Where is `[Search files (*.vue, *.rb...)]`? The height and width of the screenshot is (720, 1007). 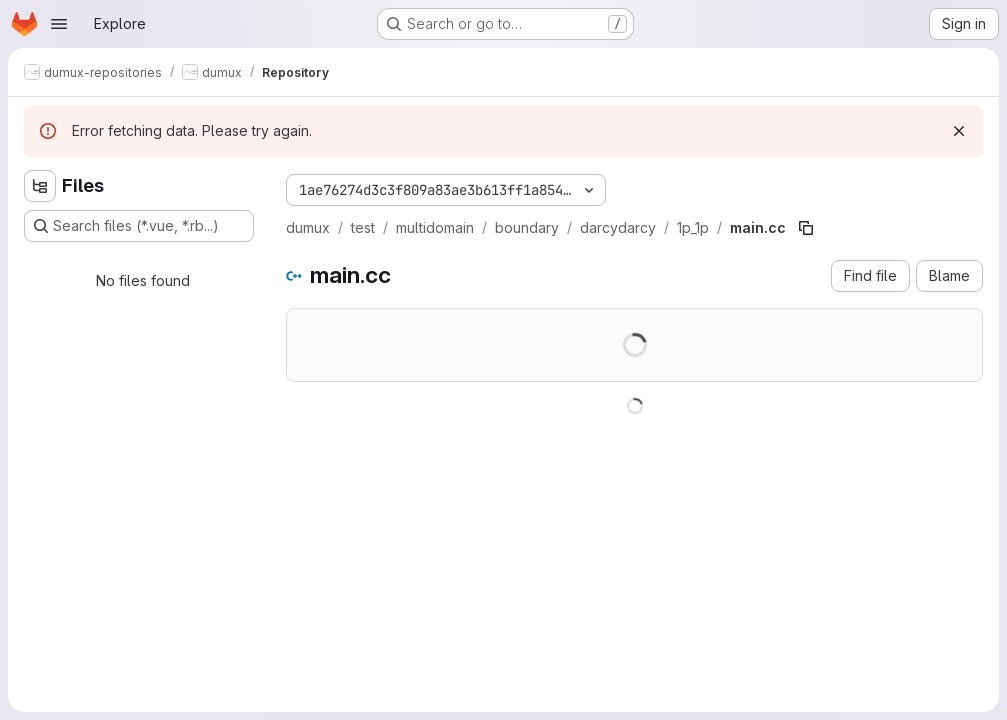
[Search files (*.vue, *.rb...)] is located at coordinates (139, 226).